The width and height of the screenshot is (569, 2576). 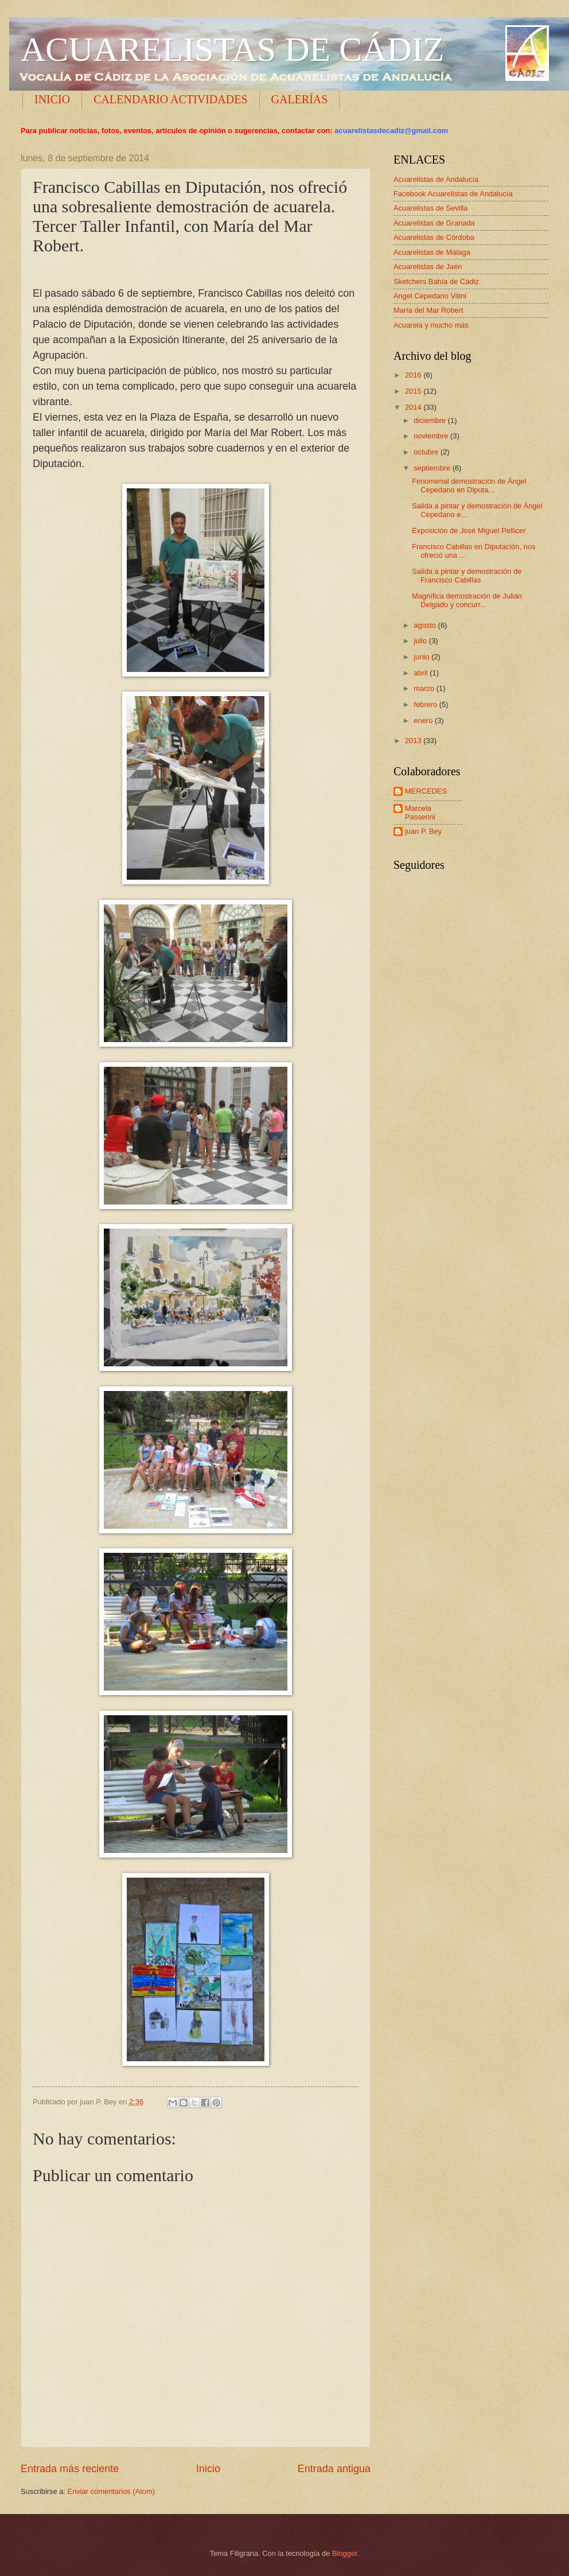 I want to click on MERCEDES, so click(x=426, y=791).